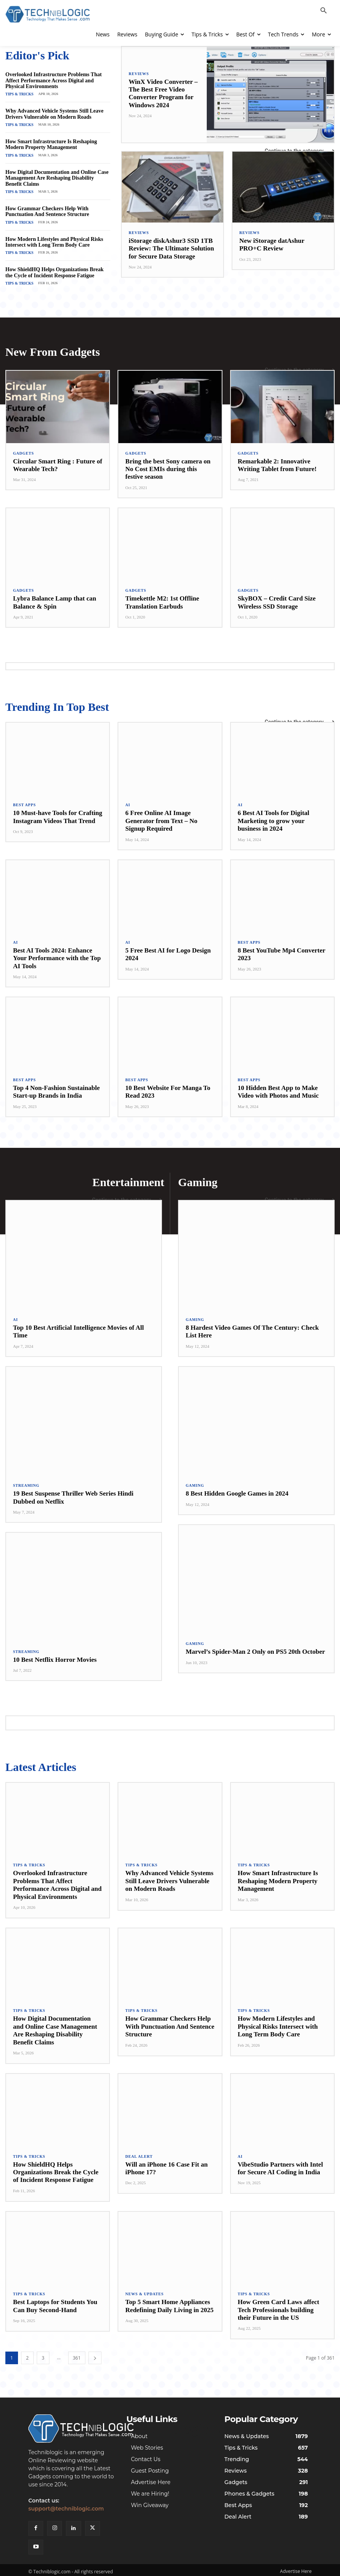 The image size is (340, 2576). I want to click on Best Apps, so click(24, 800).